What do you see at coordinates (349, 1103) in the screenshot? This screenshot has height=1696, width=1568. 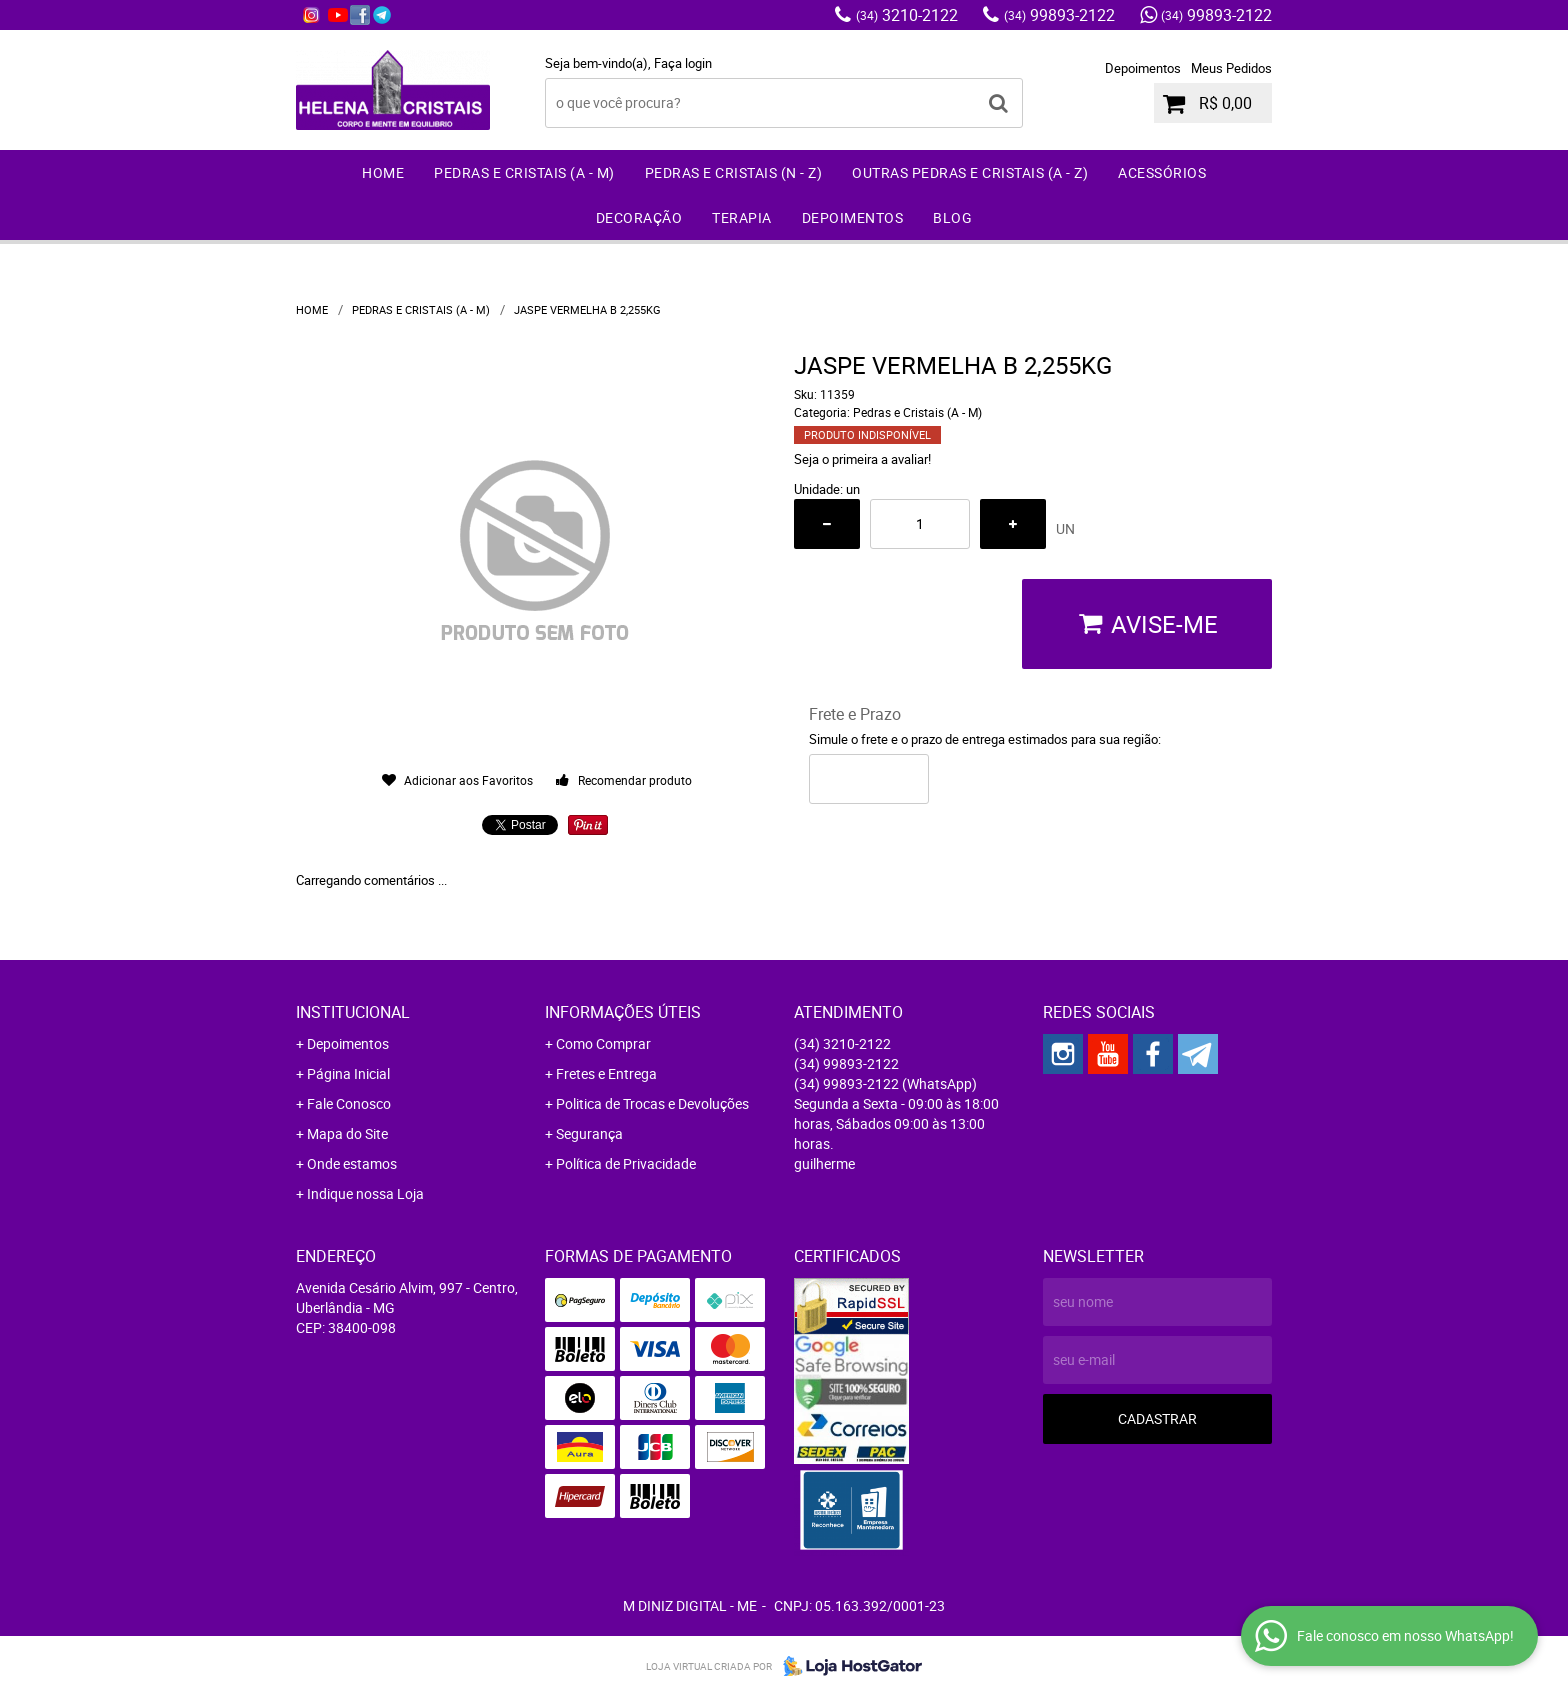 I see `Fale Conosco` at bounding box center [349, 1103].